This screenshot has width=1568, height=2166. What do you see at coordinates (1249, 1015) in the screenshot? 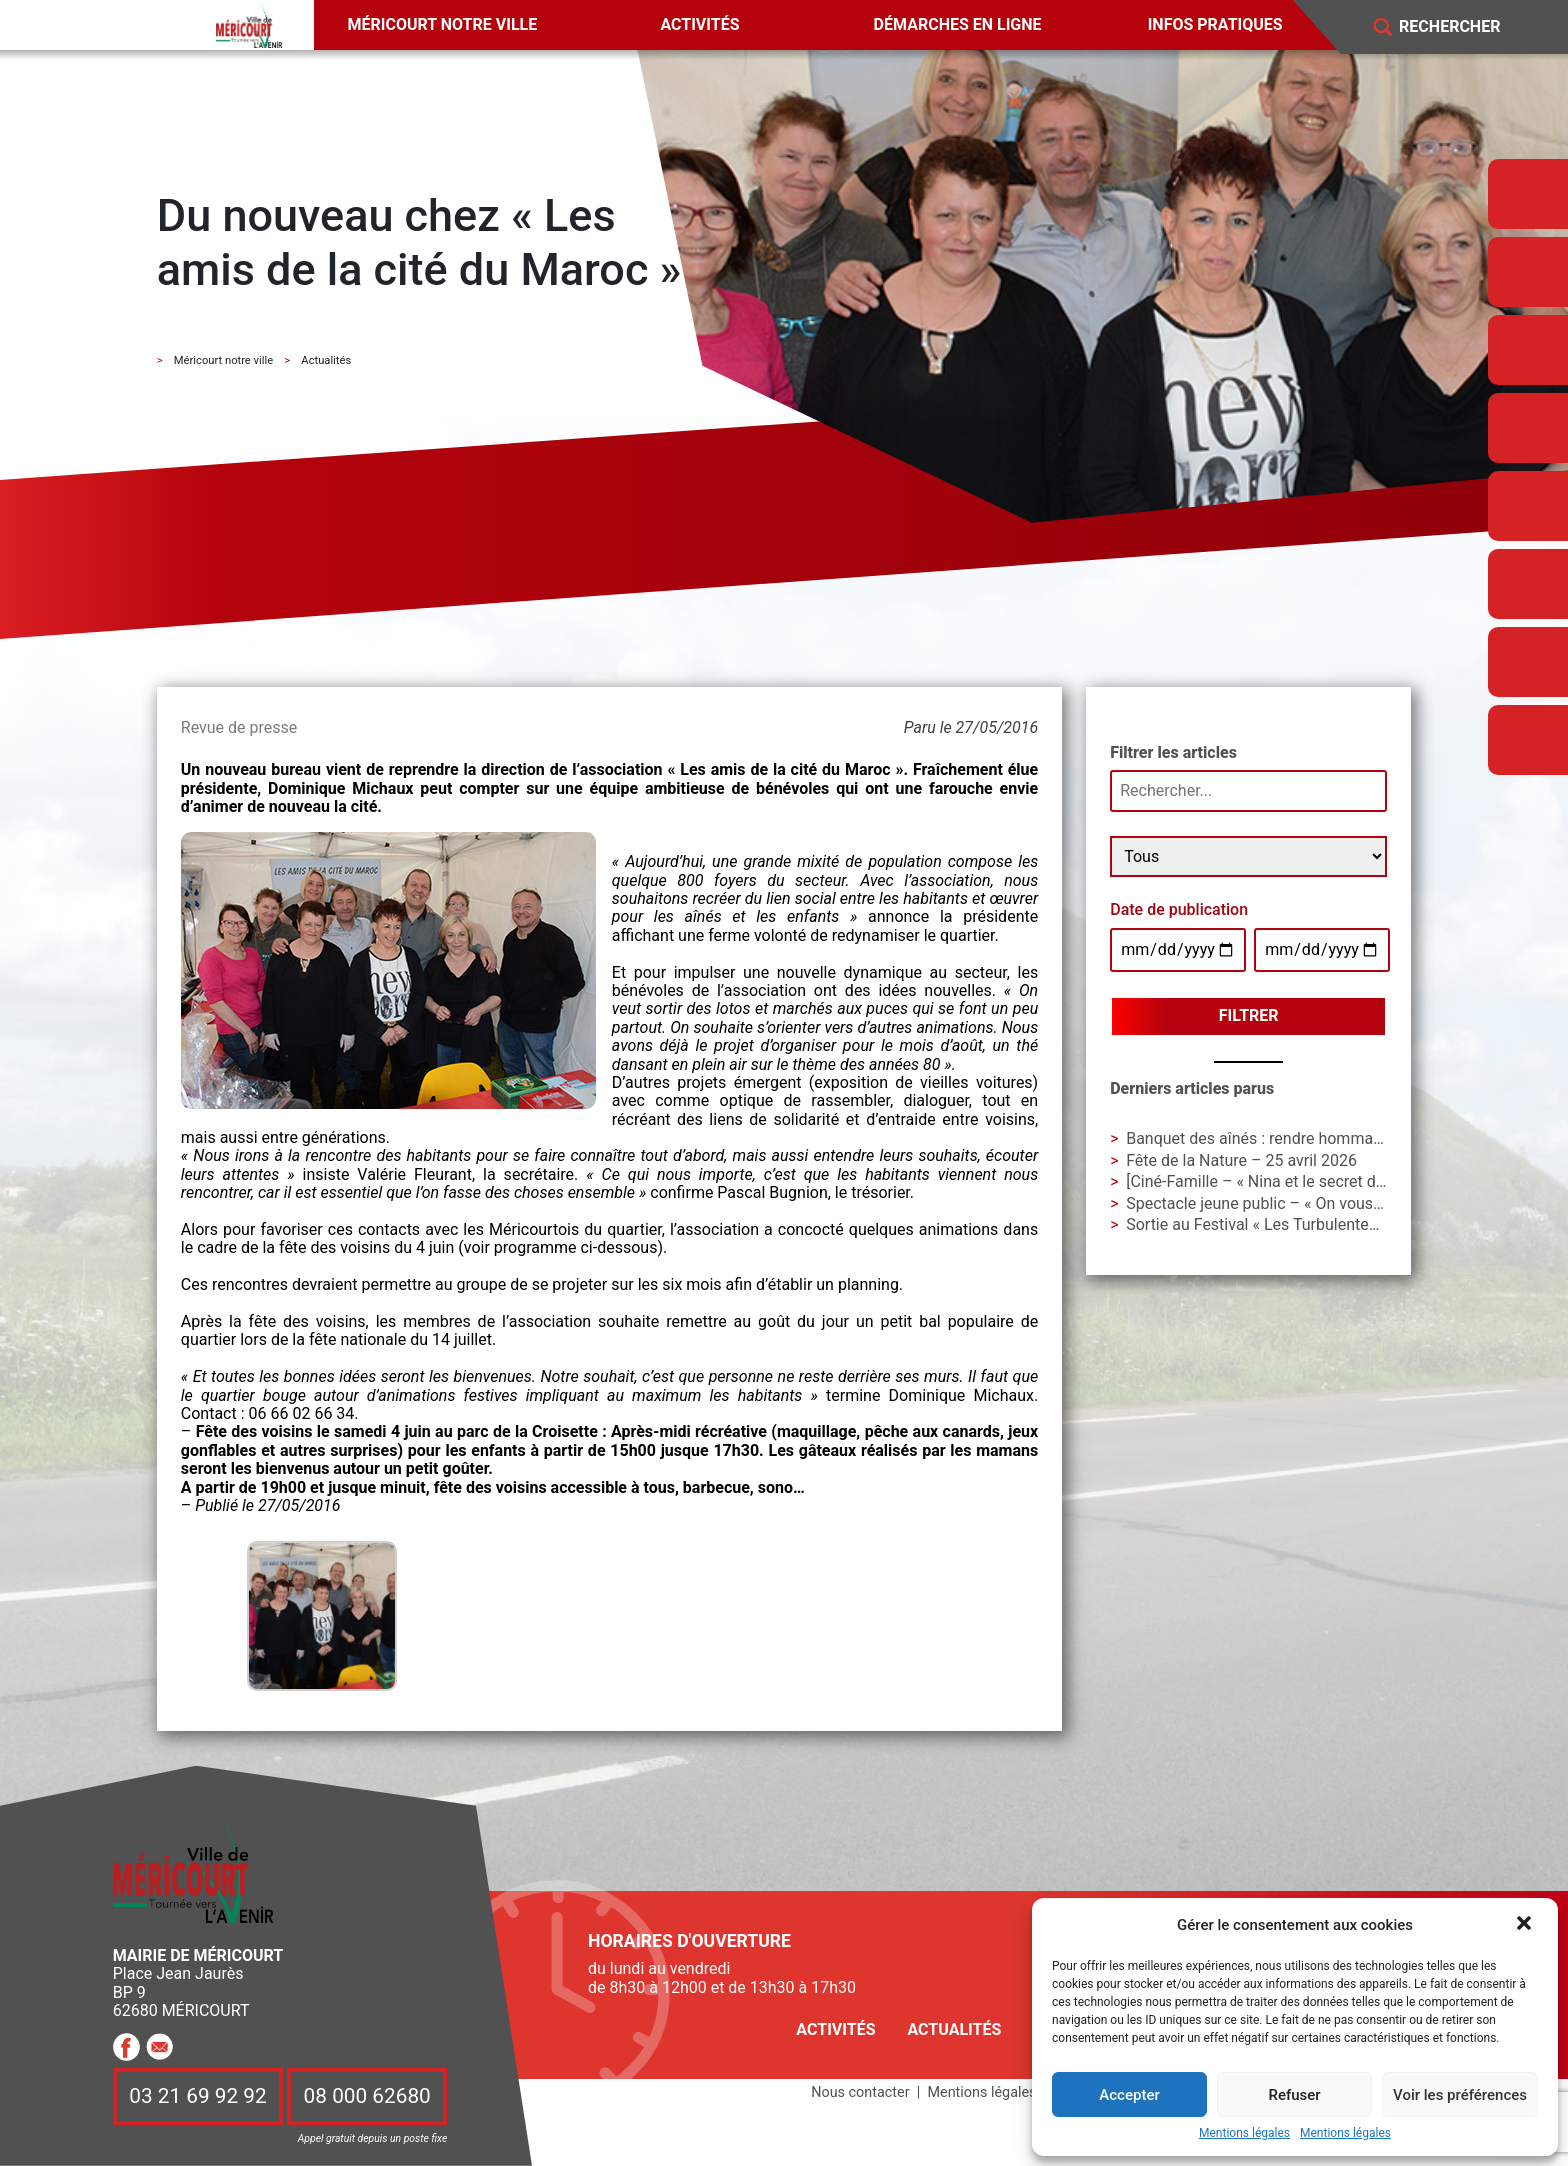
I see `Filtrer` at bounding box center [1249, 1015].